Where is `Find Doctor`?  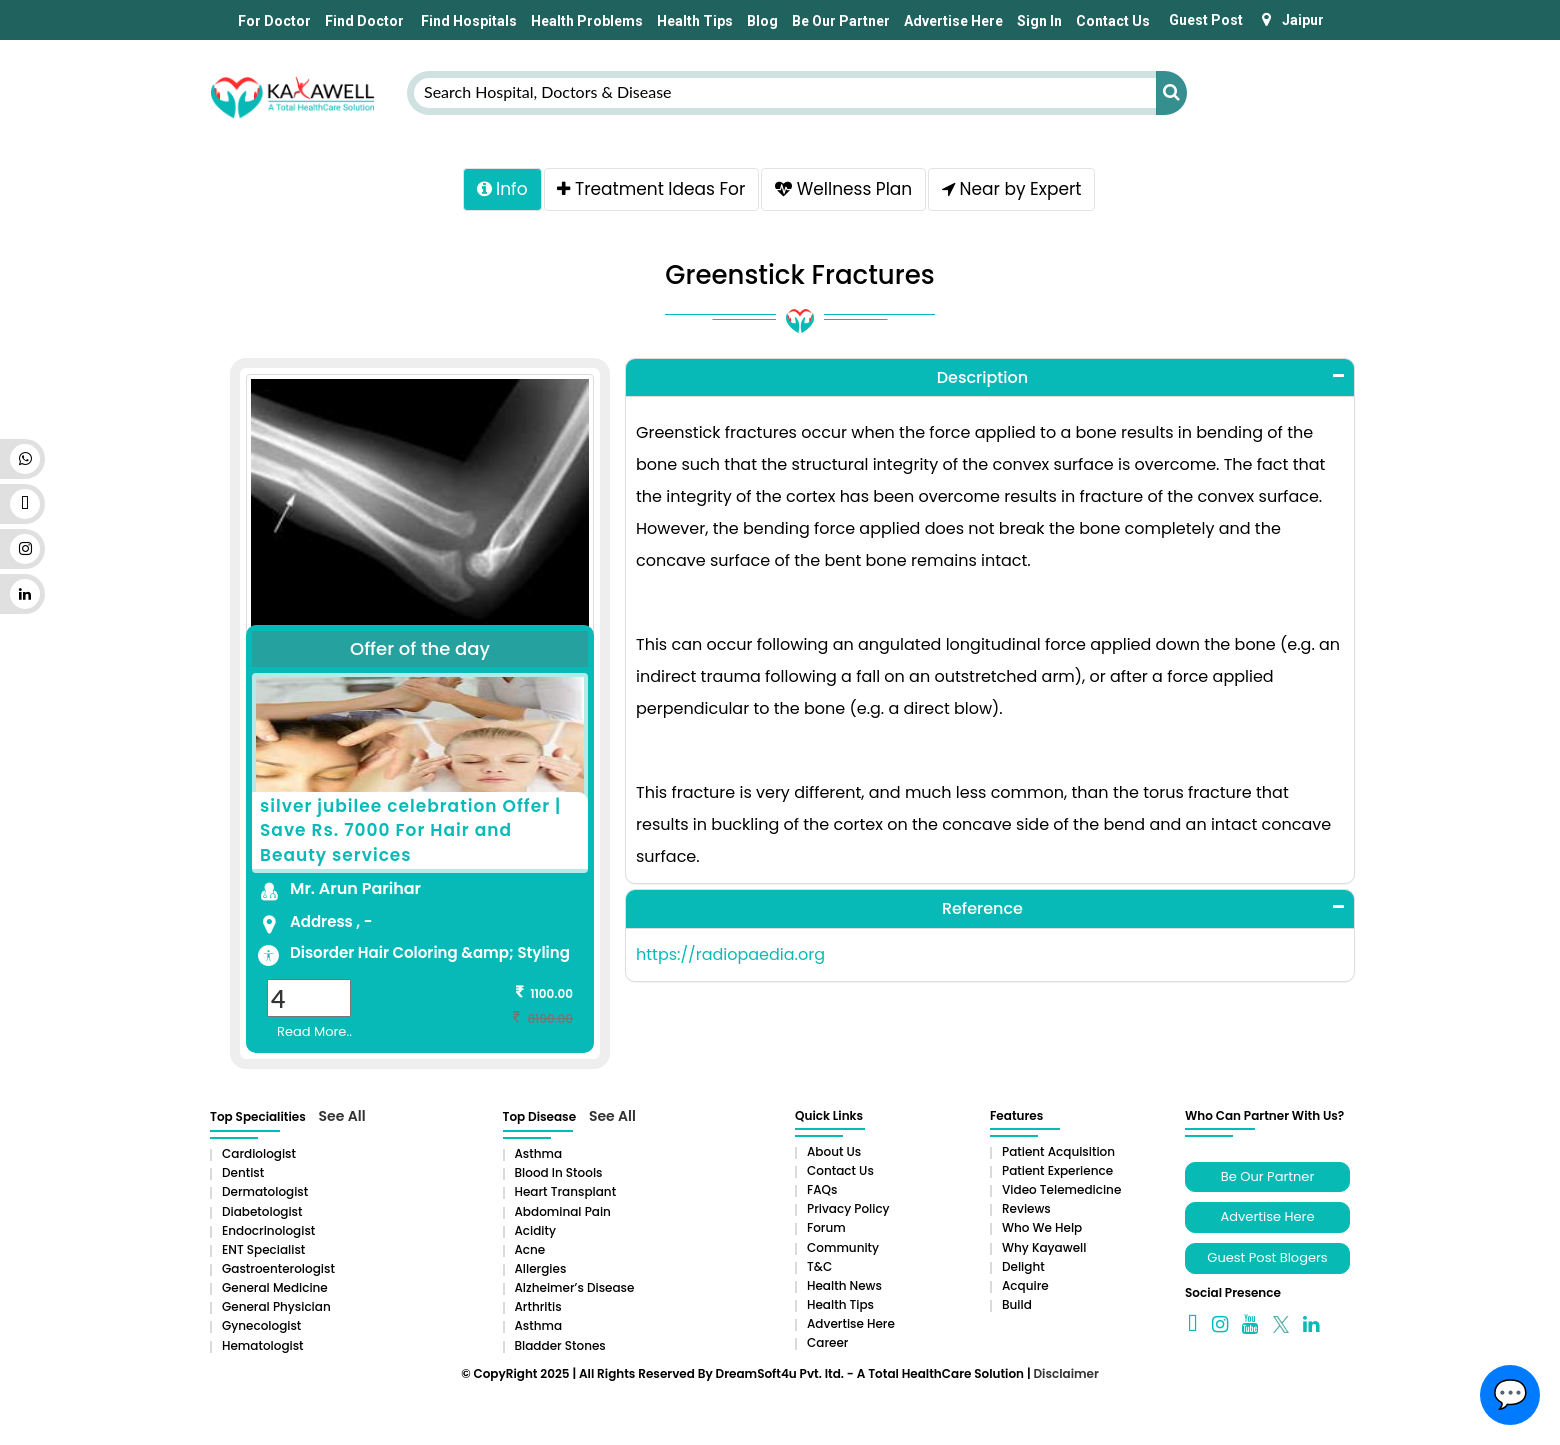 Find Doctor is located at coordinates (364, 21).